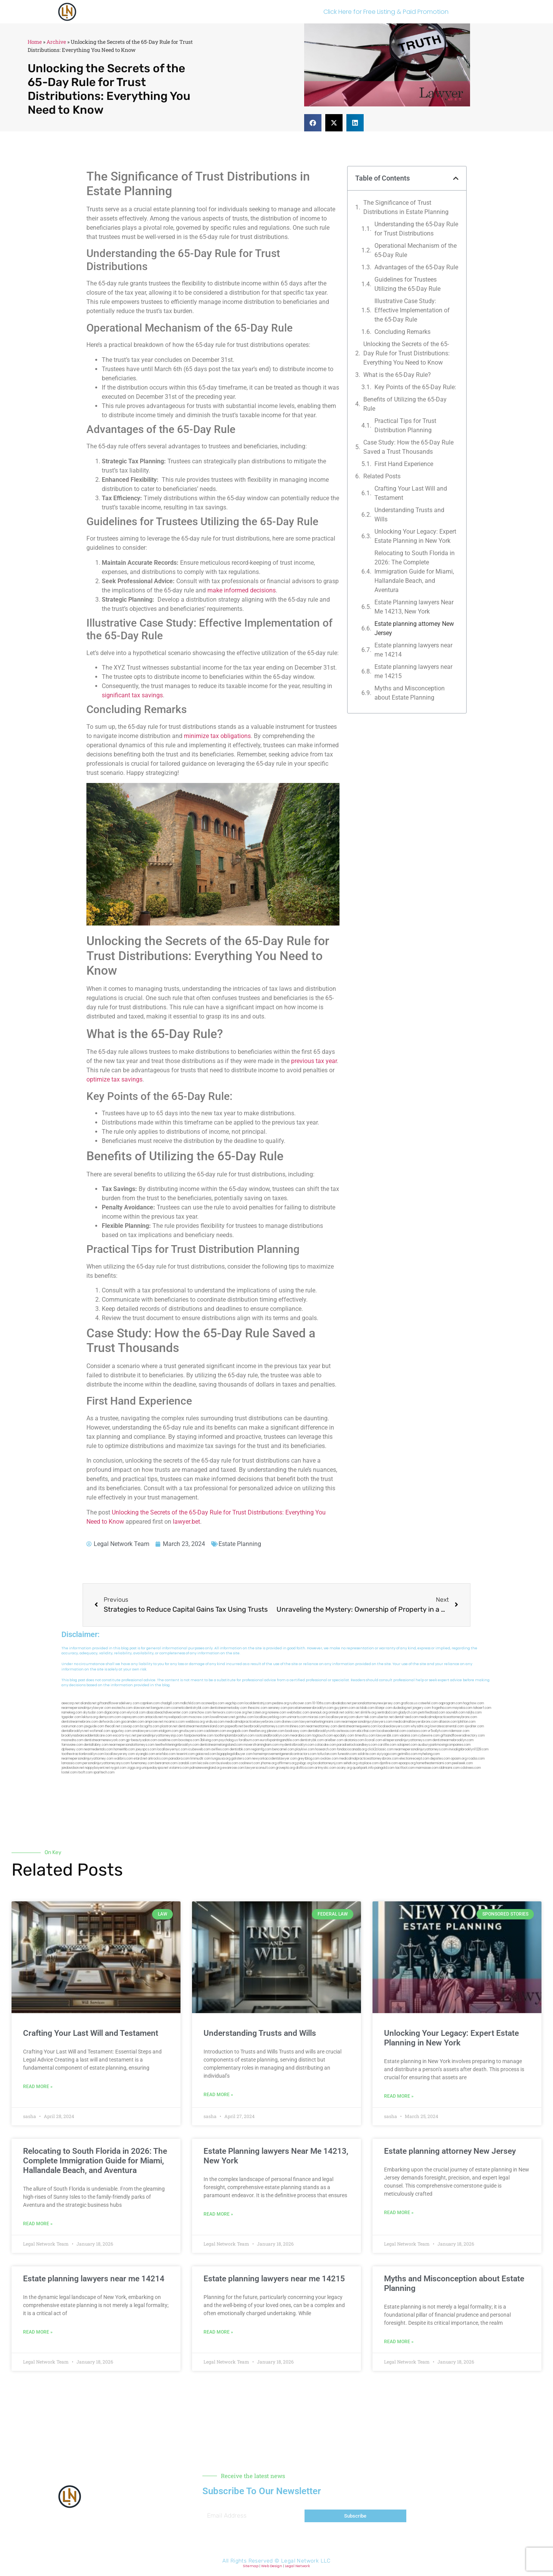  I want to click on ziggs.org, so click(134, 1768).